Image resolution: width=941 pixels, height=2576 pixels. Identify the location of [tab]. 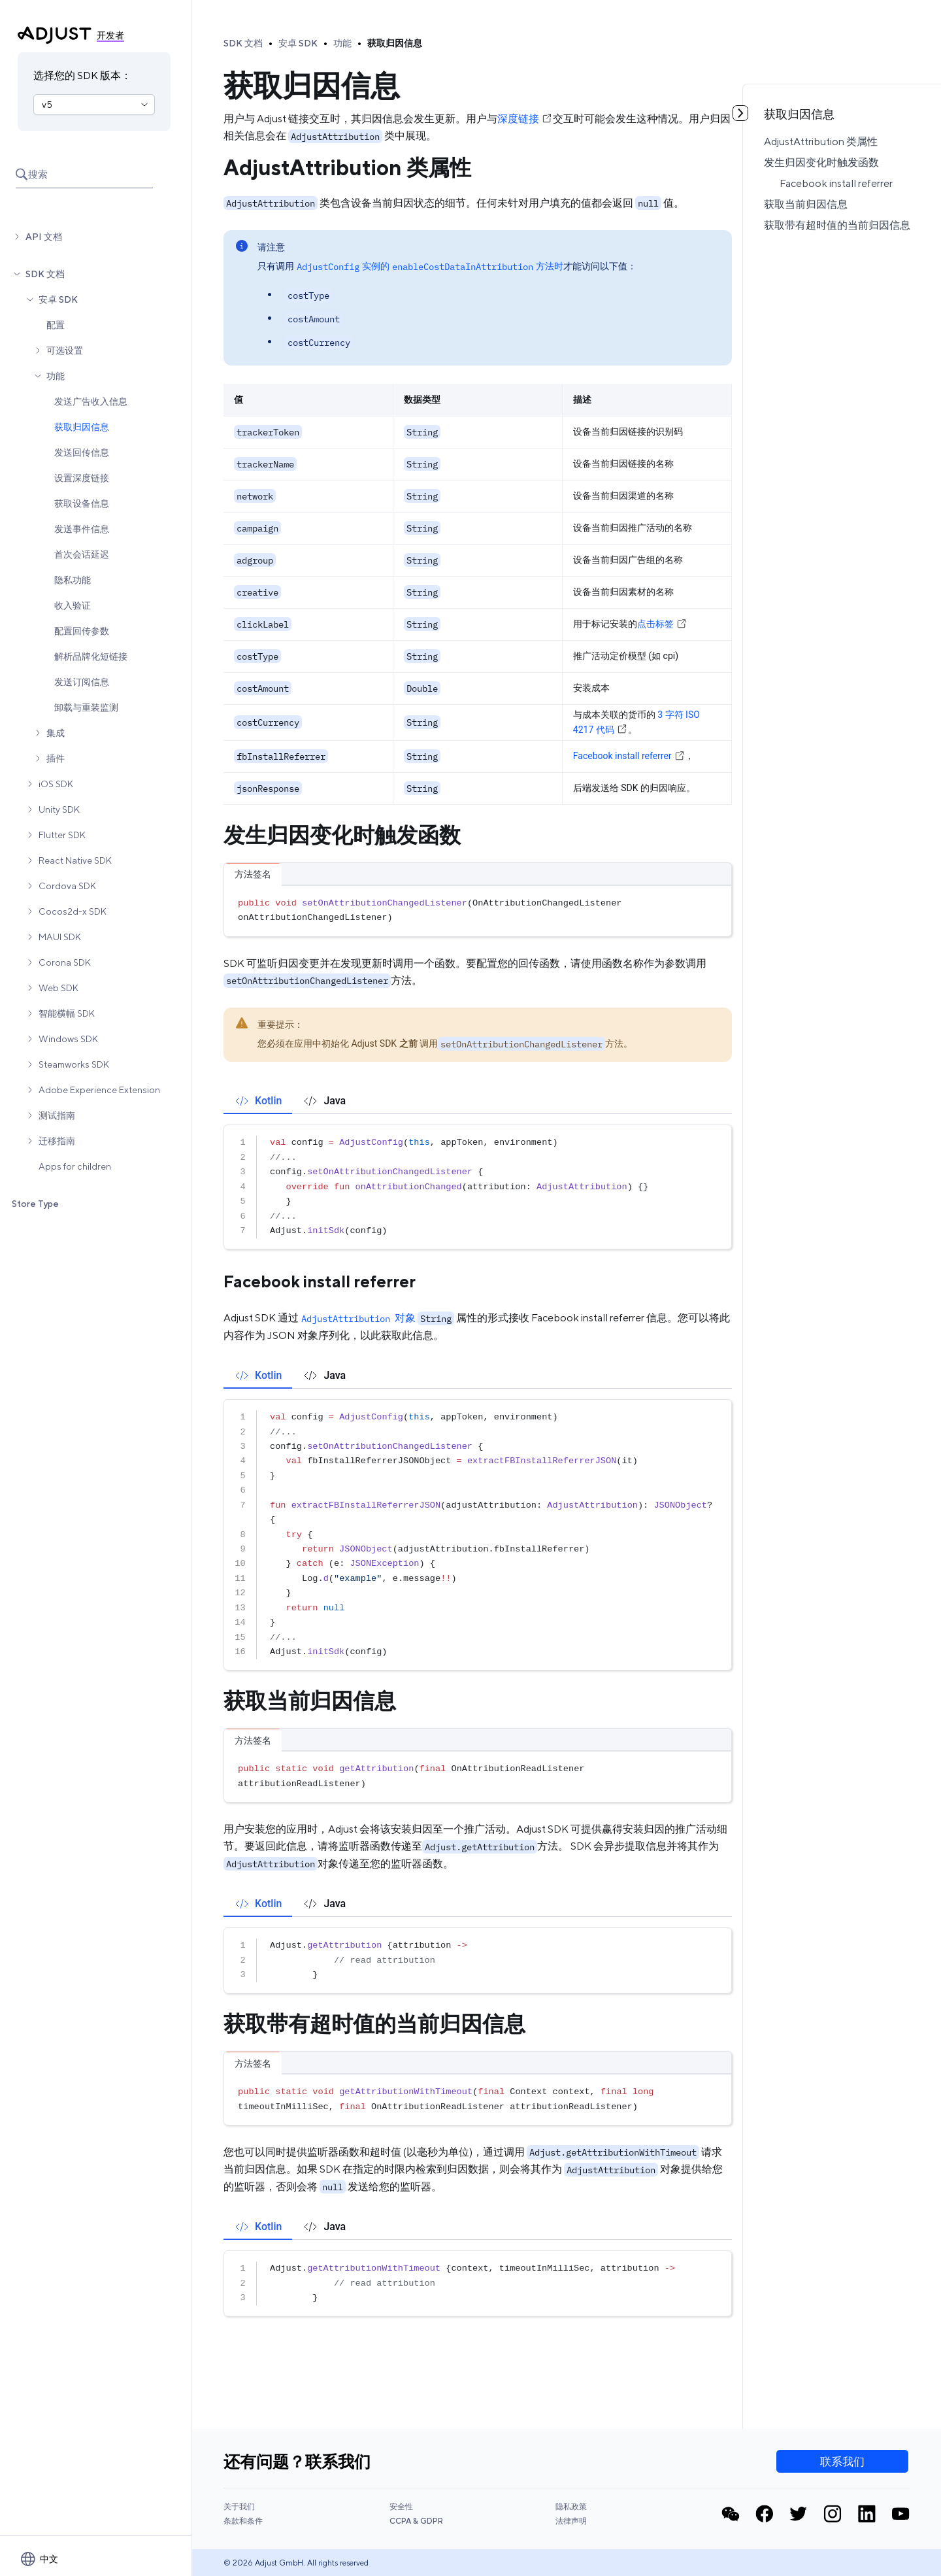
(257, 1100).